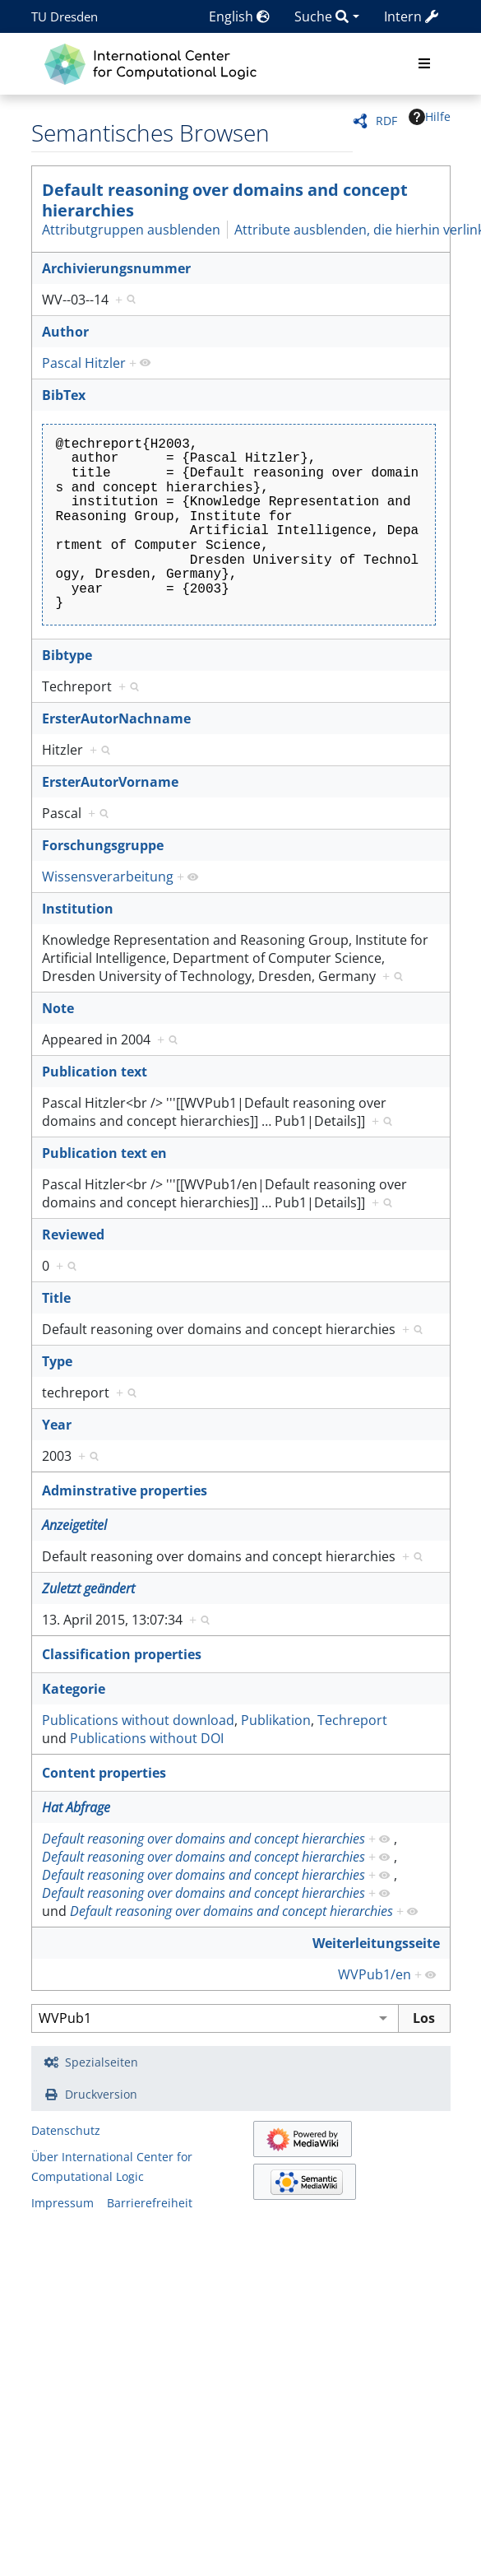  What do you see at coordinates (116, 718) in the screenshot?
I see `ErsterAutorNachname` at bounding box center [116, 718].